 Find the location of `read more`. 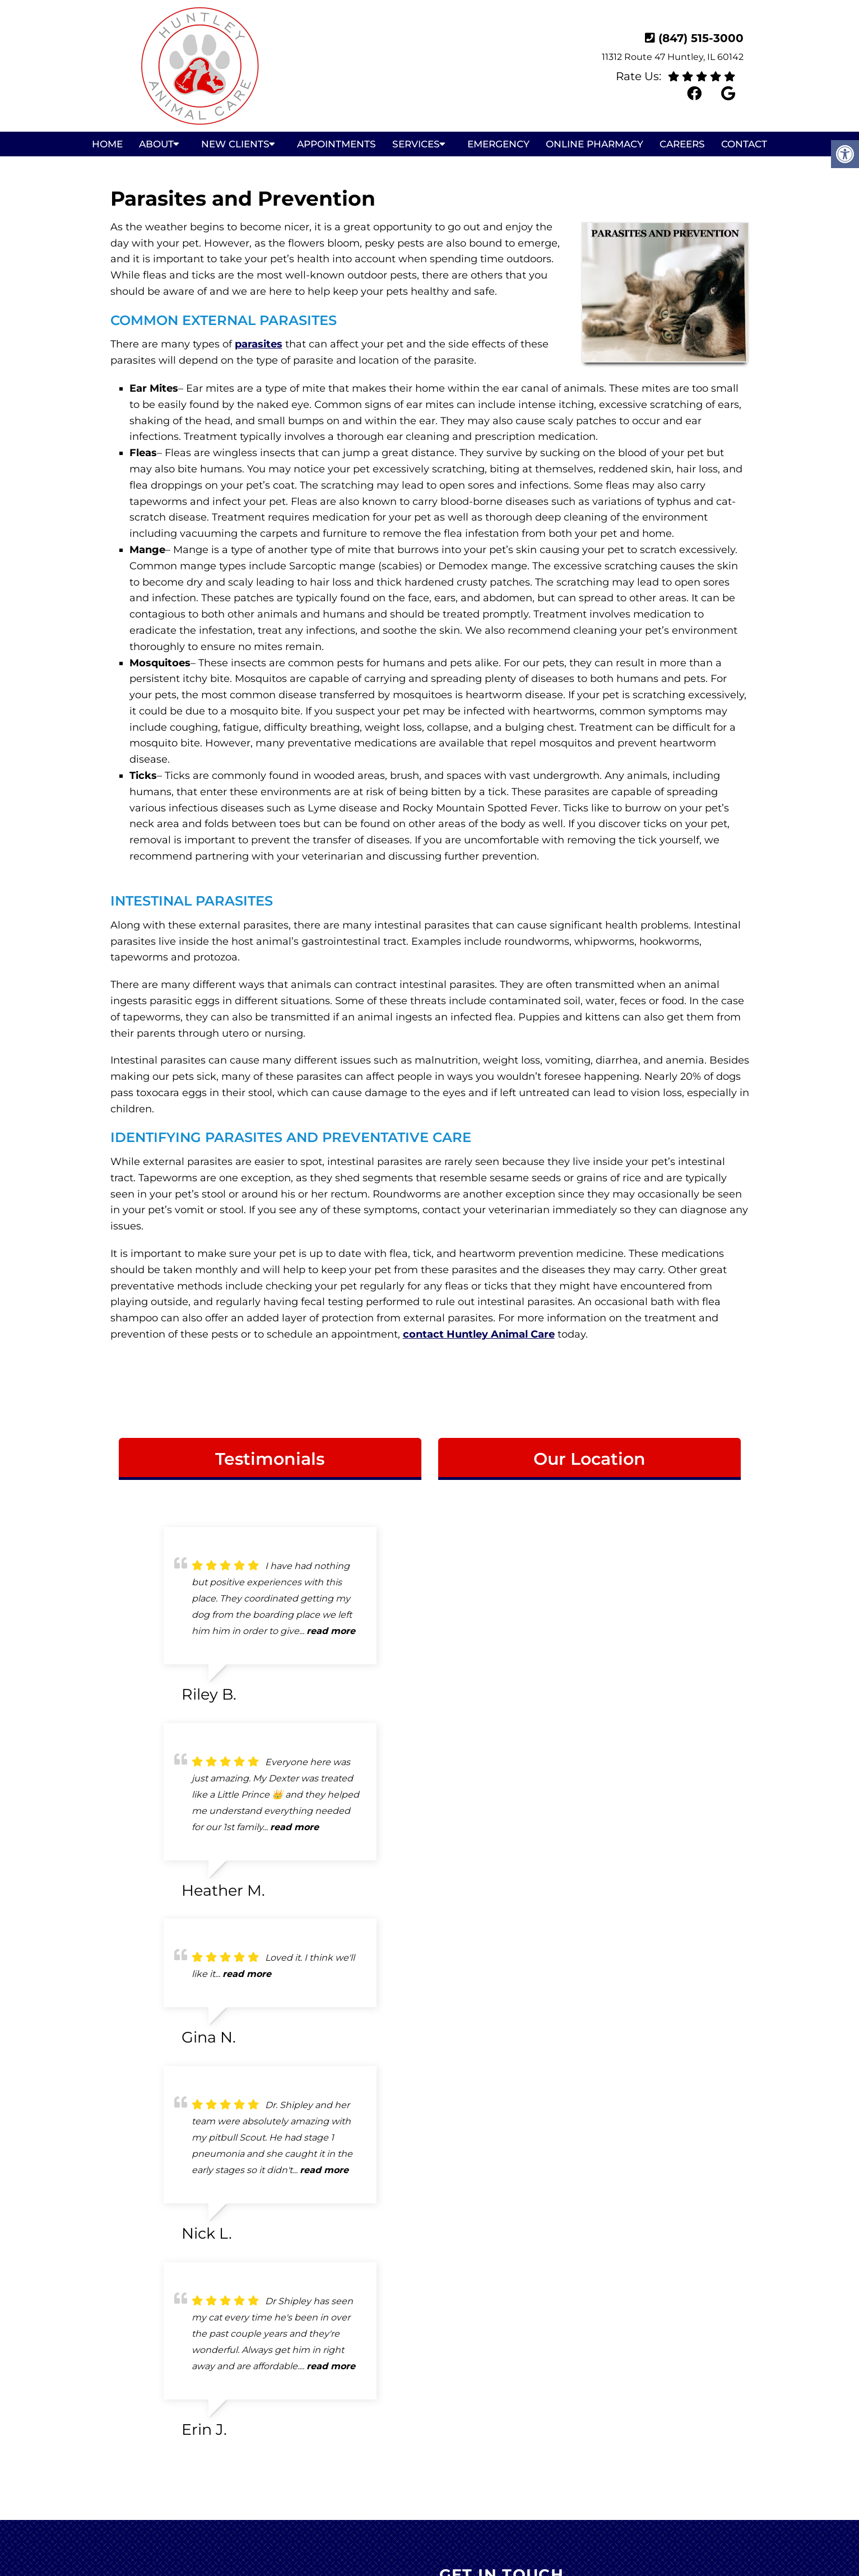

read more is located at coordinates (331, 1631).